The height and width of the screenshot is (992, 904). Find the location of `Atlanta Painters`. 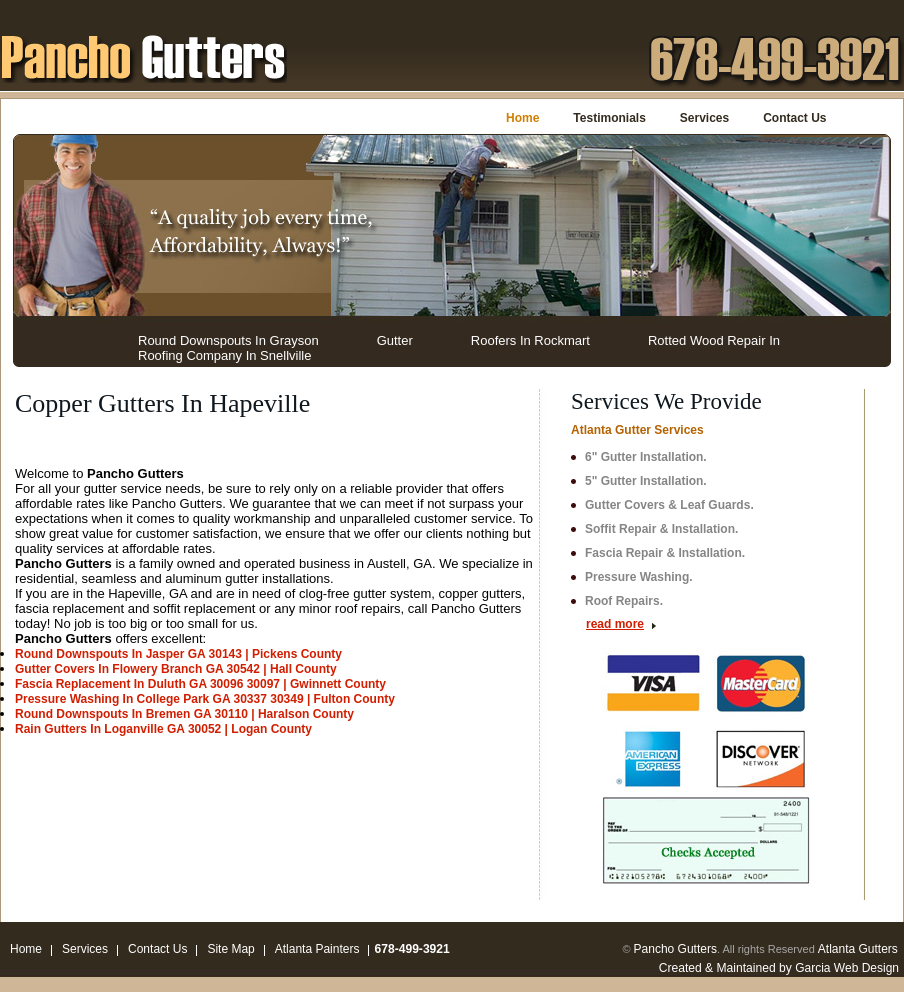

Atlanta Painters is located at coordinates (317, 949).